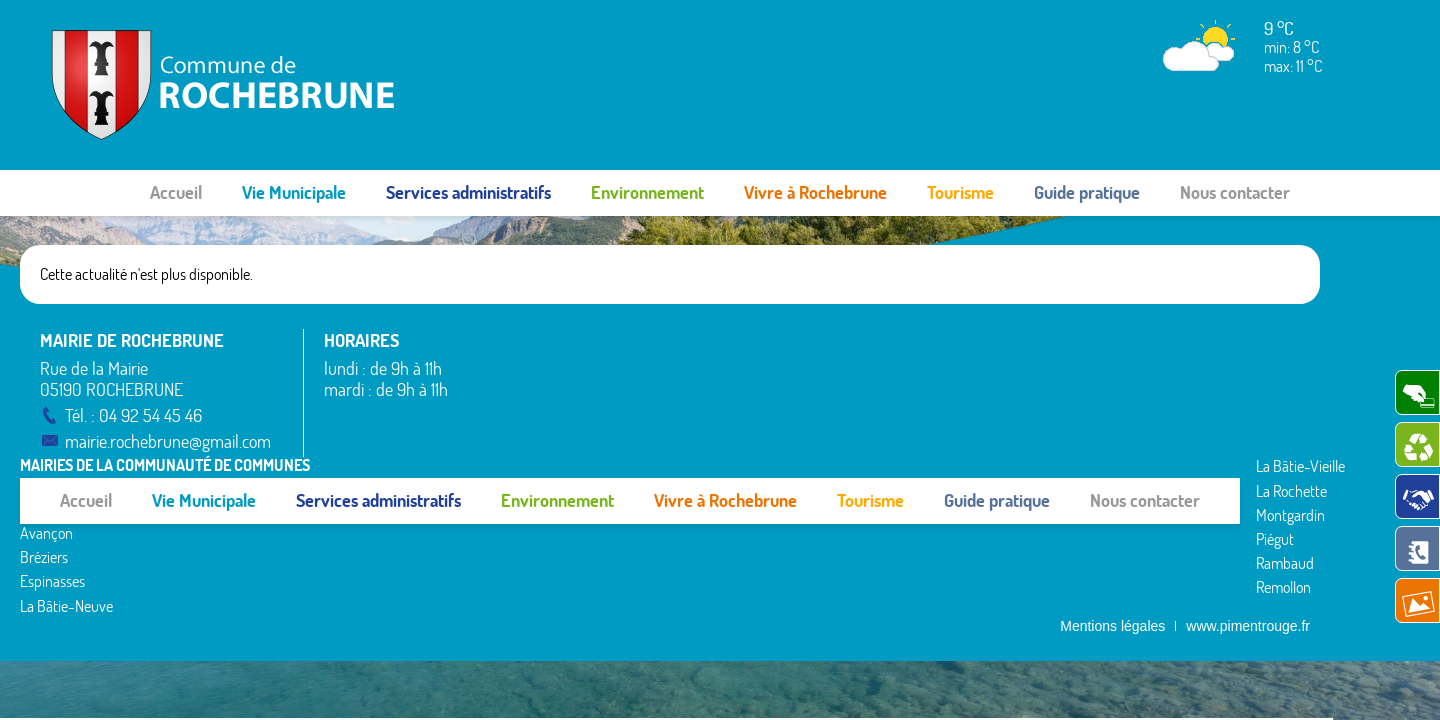 The width and height of the screenshot is (1440, 720). I want to click on Piégut, so click(776, 411).